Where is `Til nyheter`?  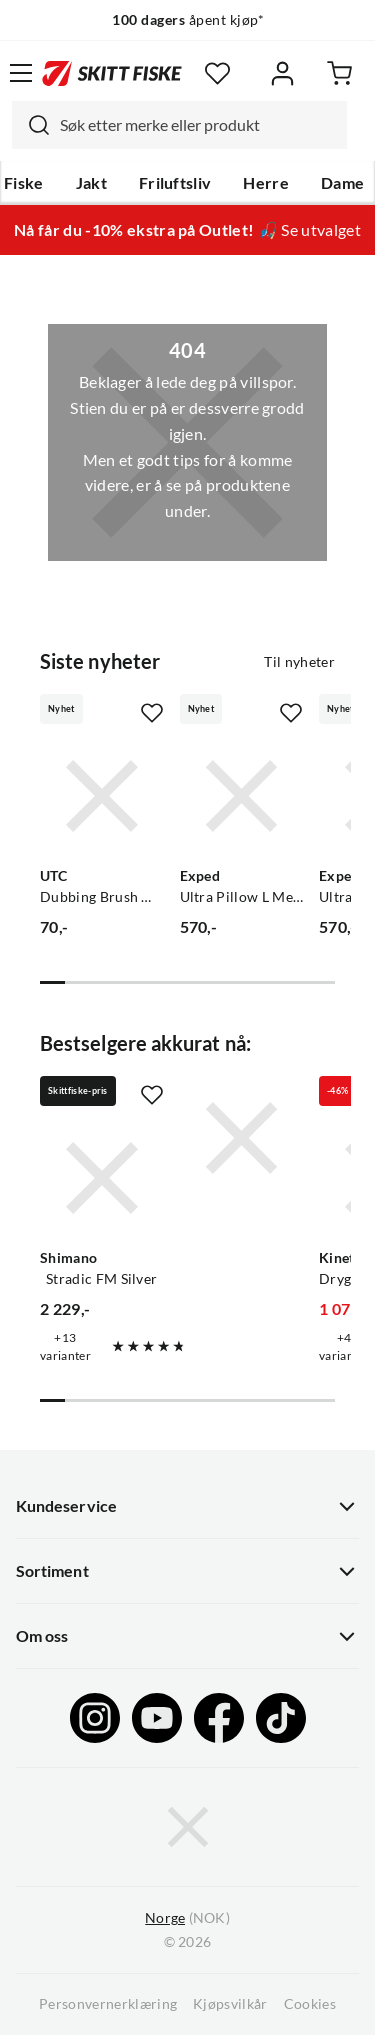 Til nyheter is located at coordinates (299, 662).